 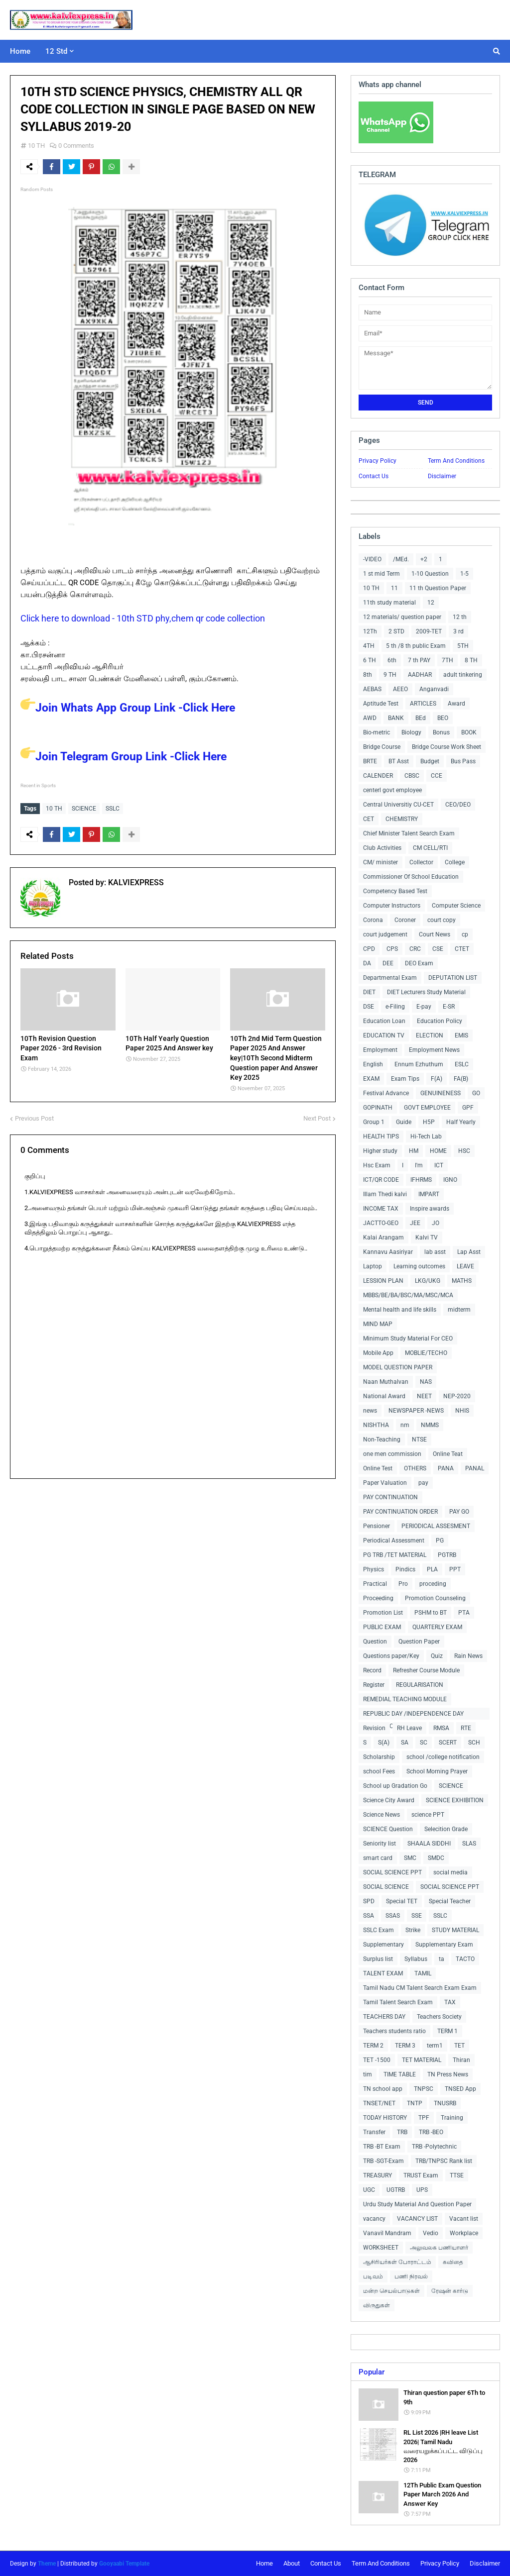 I want to click on Commissioner Of School Education, so click(x=411, y=876).